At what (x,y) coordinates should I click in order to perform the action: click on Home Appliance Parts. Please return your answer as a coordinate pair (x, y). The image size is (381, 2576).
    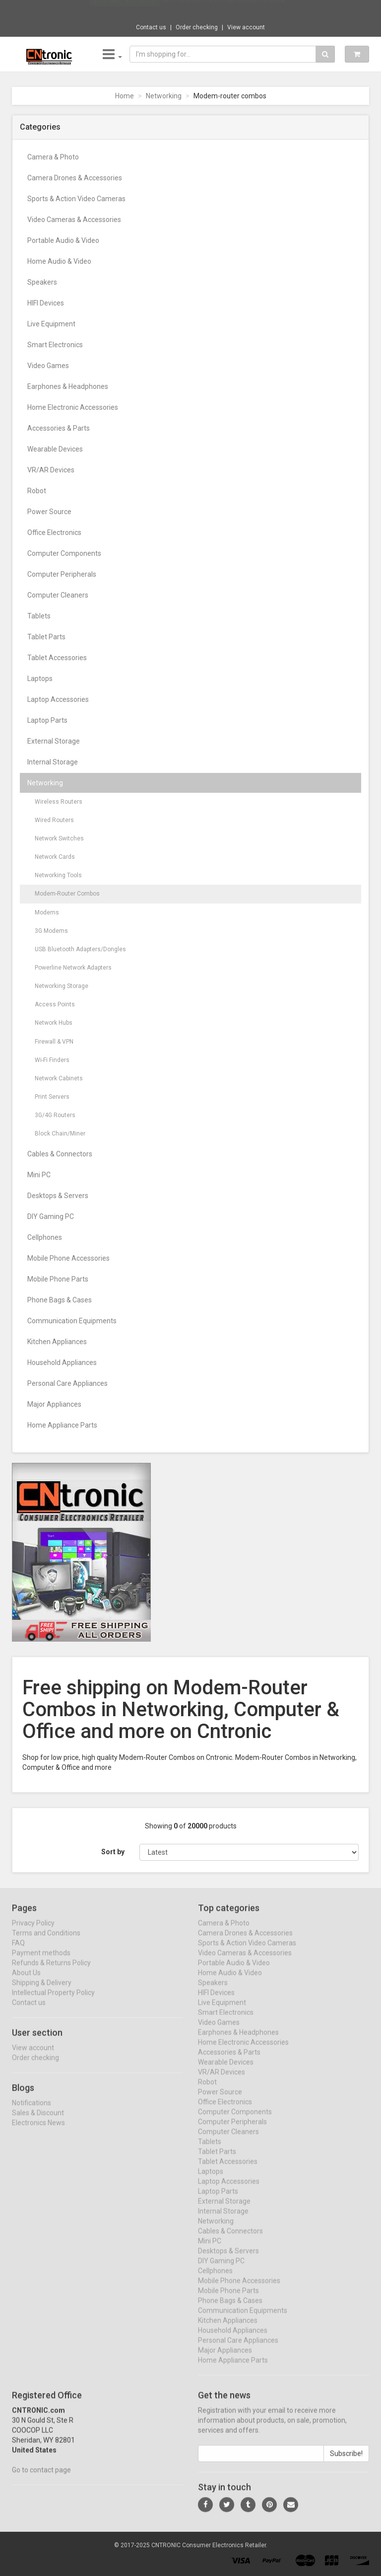
    Looking at the image, I should click on (62, 1425).